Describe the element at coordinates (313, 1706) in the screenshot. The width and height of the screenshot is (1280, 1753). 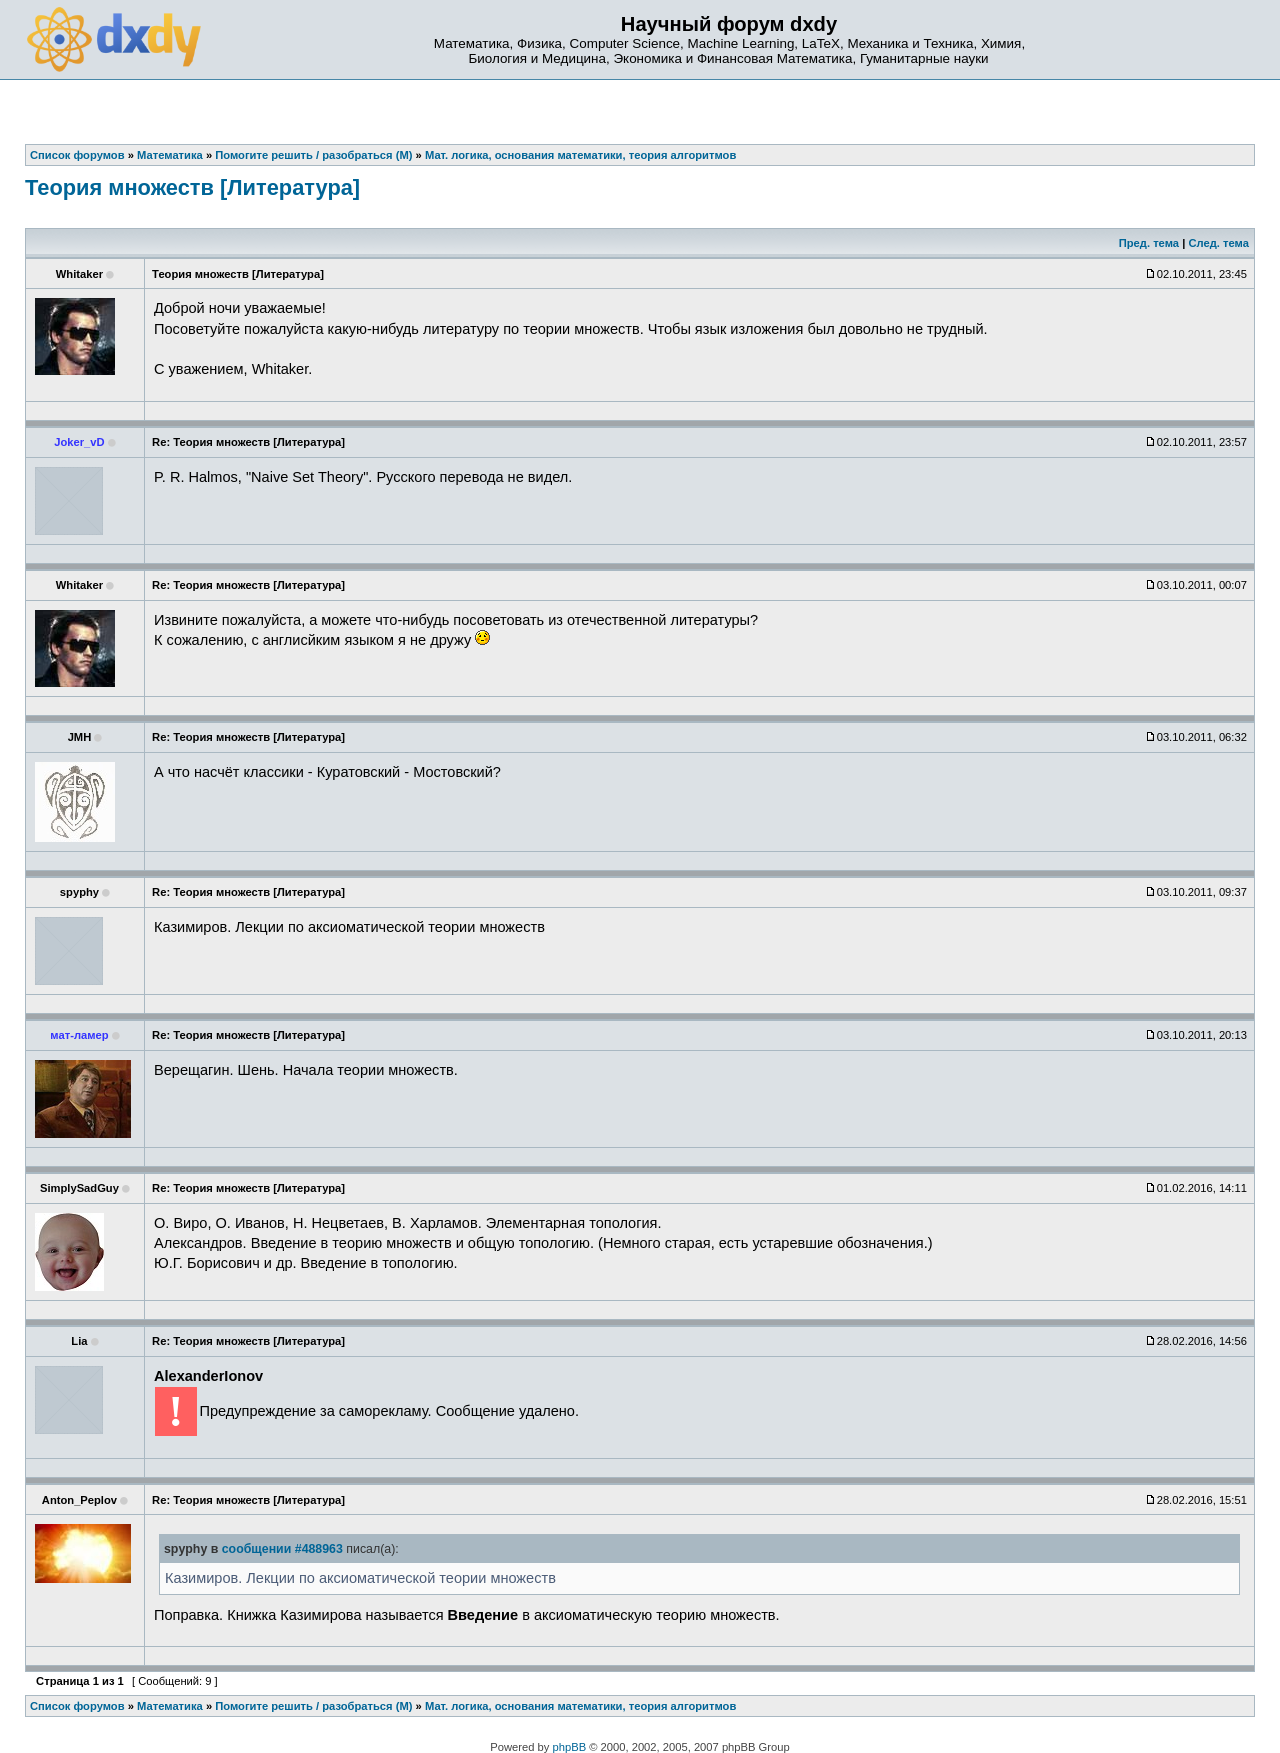
I see `Помогите решить / разобраться (М)` at that location.